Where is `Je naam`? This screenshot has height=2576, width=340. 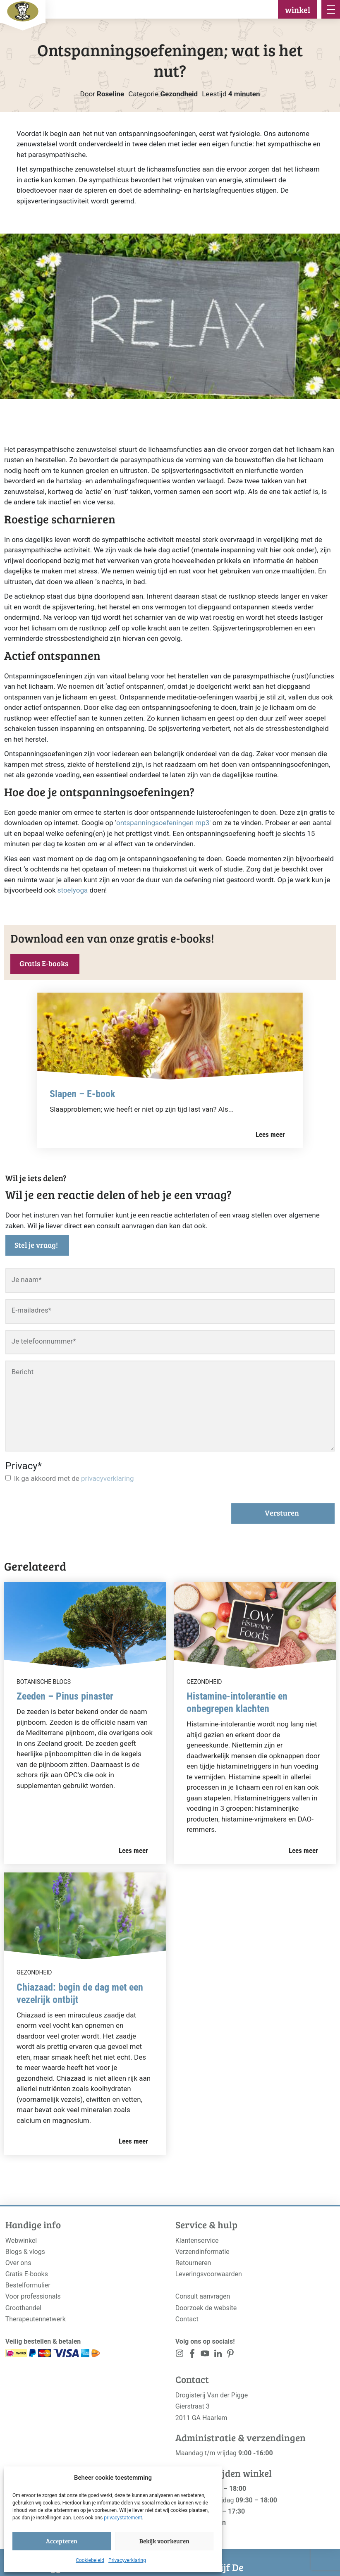
Je naam is located at coordinates (27, 1279).